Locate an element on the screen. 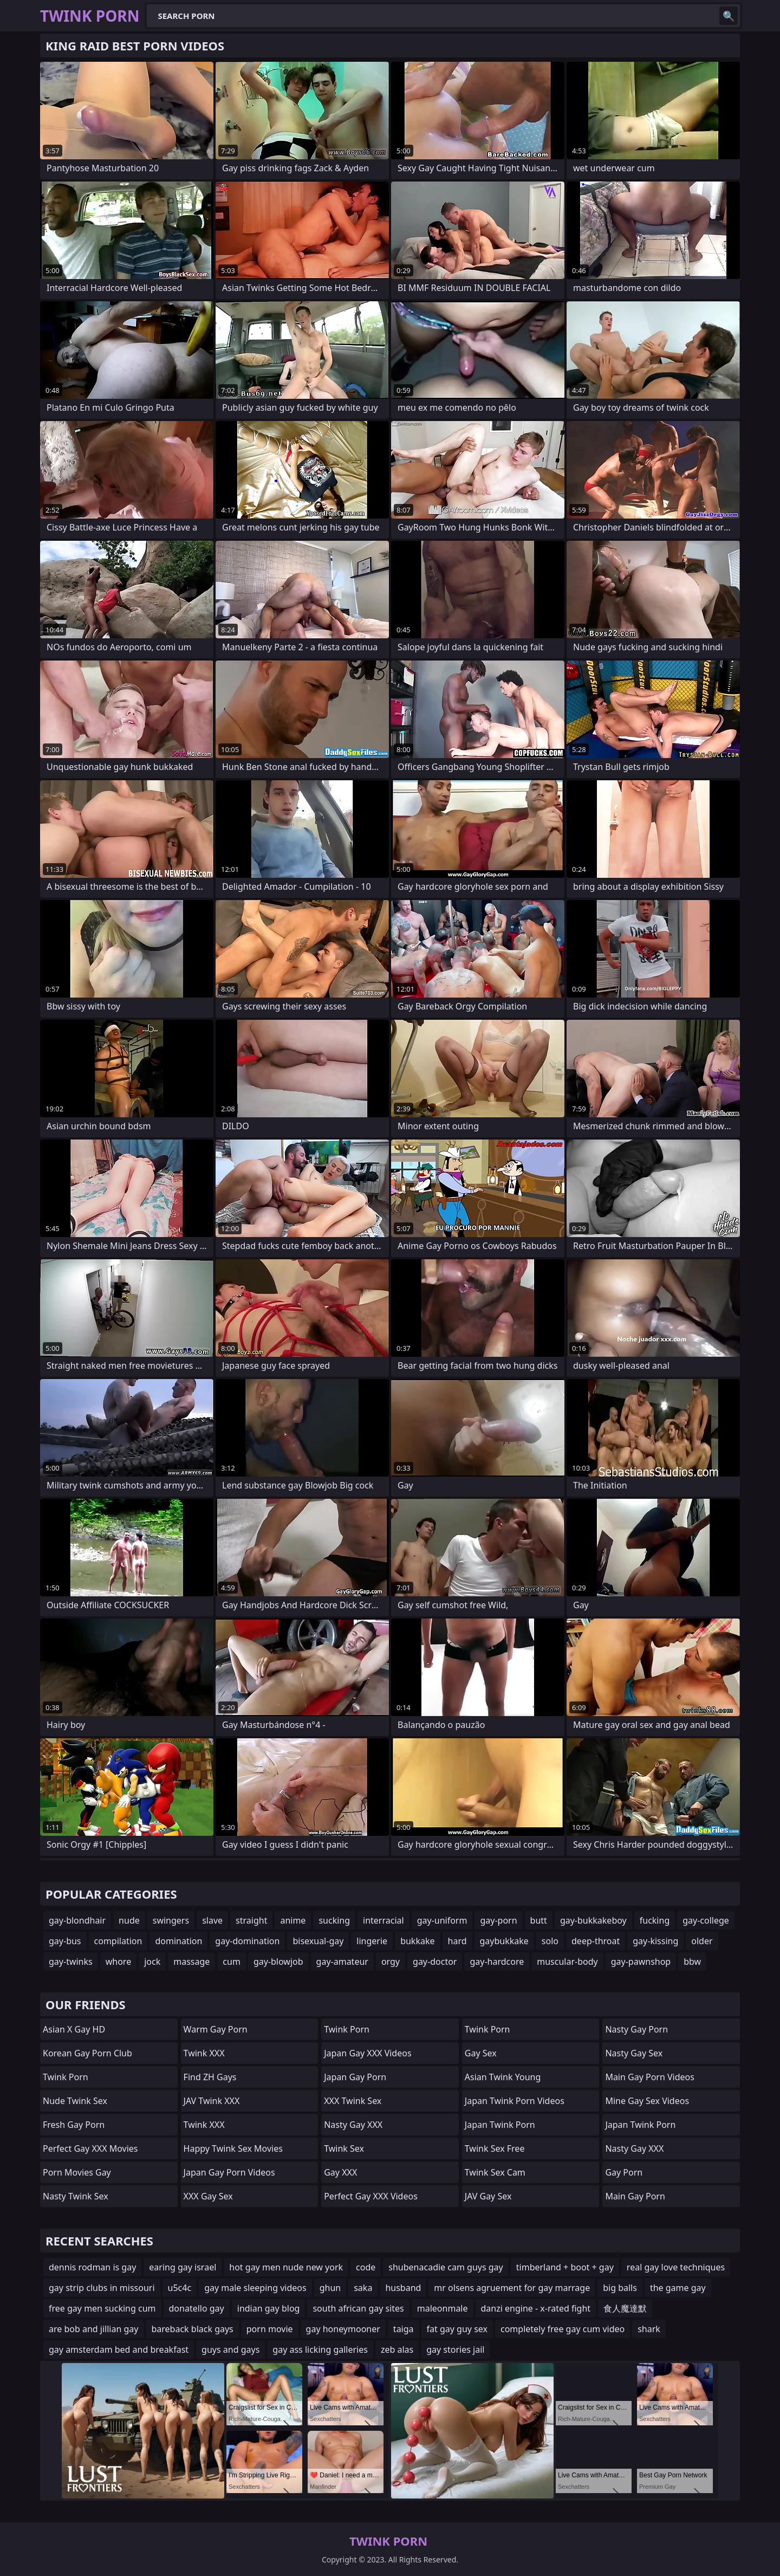 Image resolution: width=780 pixels, height=2576 pixels. muscular-body is located at coordinates (567, 1961).